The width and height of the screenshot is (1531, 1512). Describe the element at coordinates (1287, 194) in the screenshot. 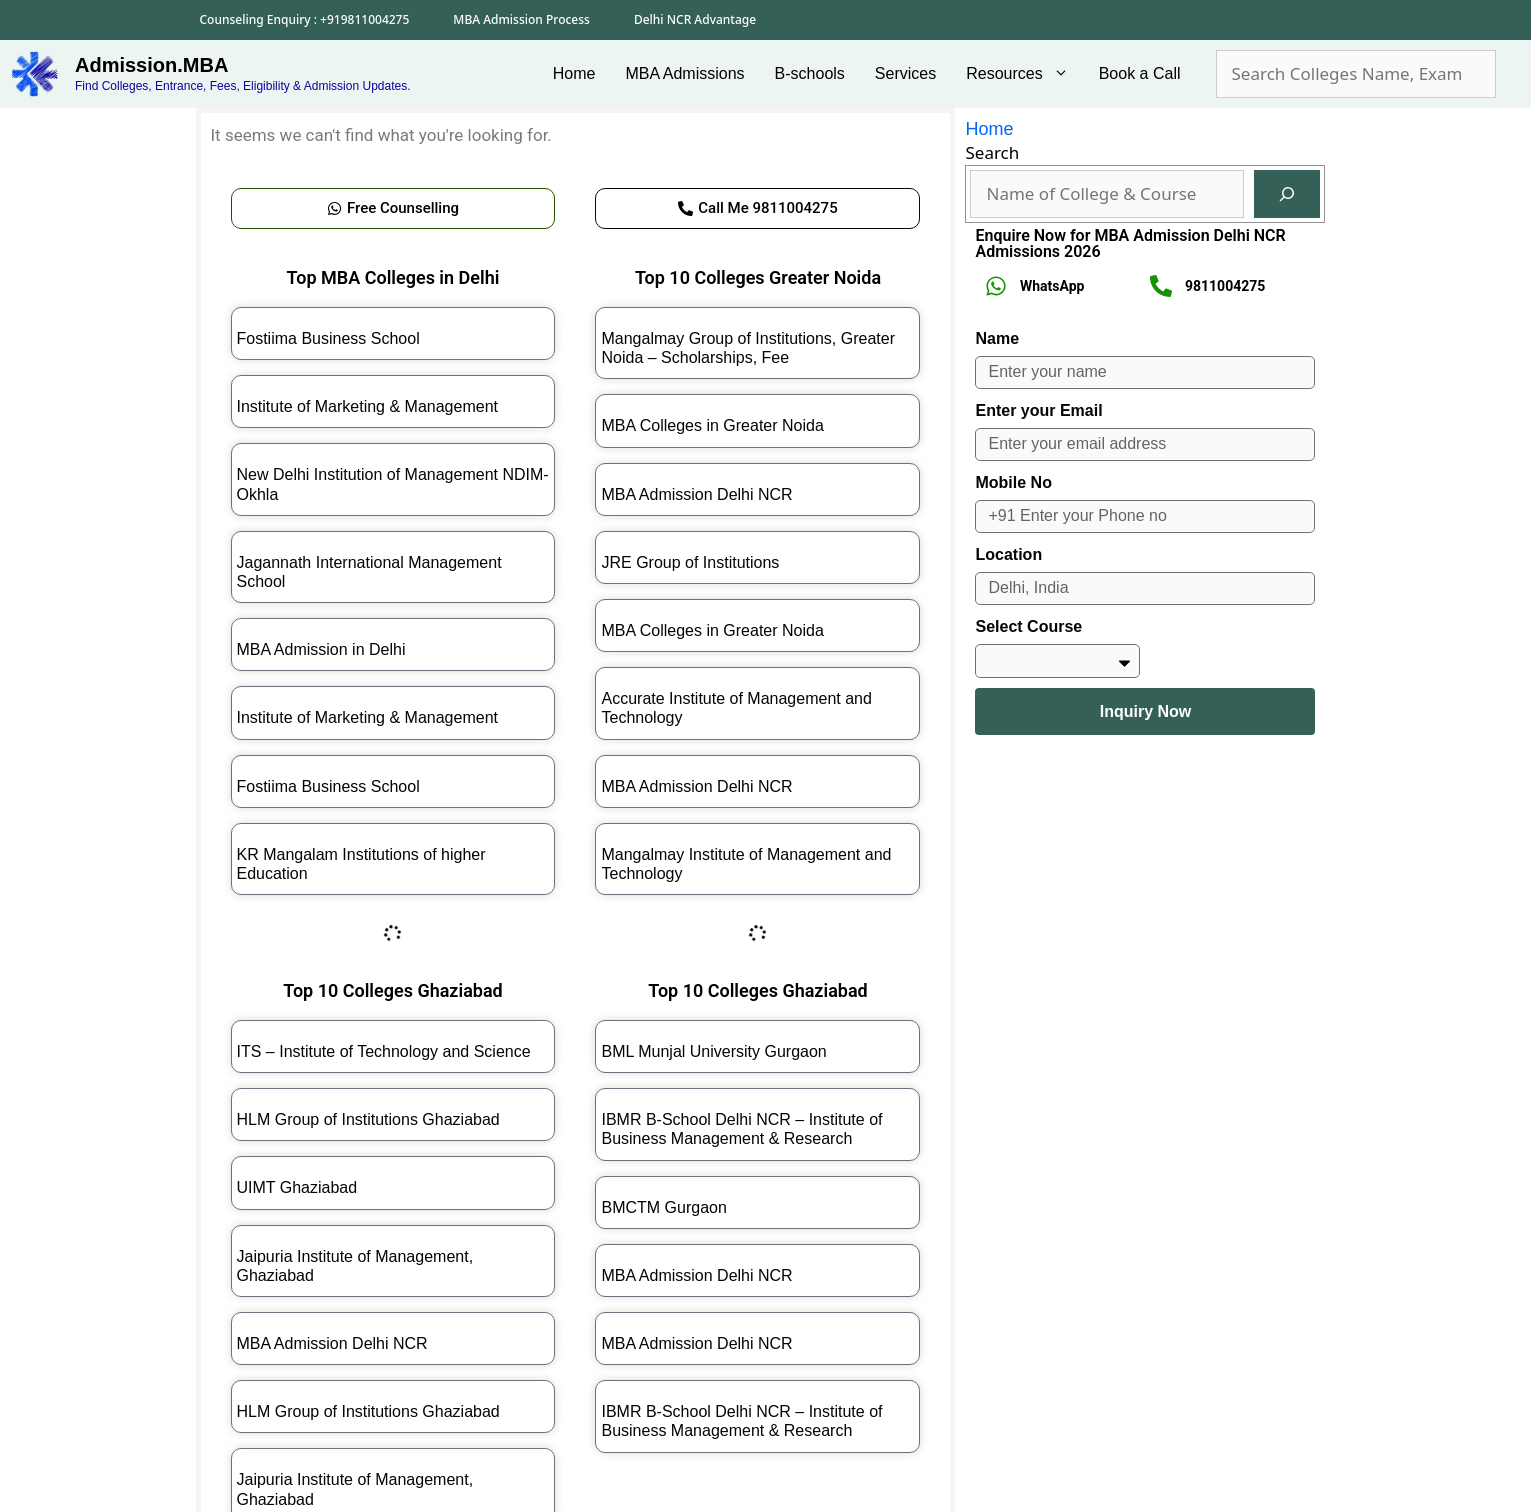

I see `[Search]` at that location.